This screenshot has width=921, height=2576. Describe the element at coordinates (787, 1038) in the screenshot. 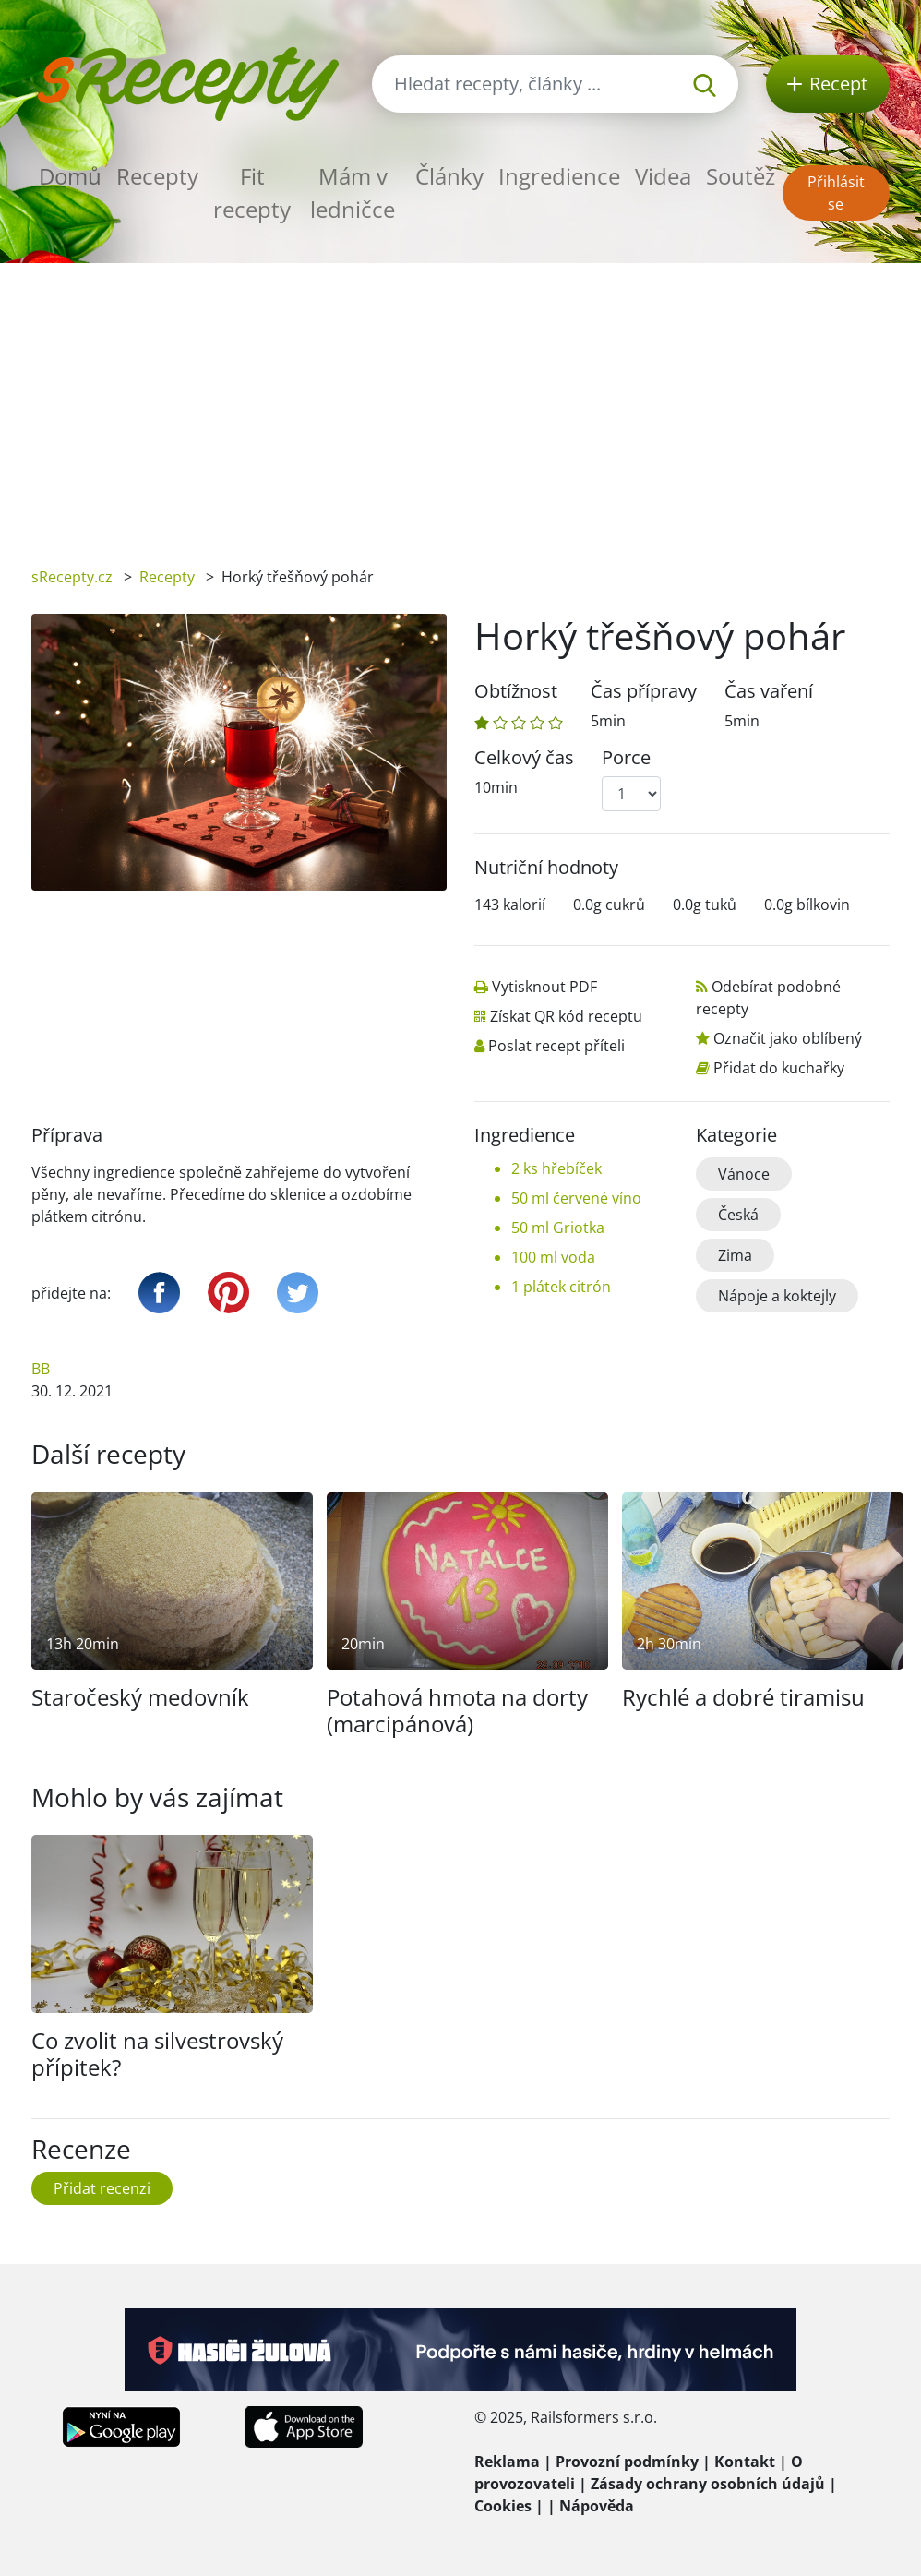

I see `Označit jako oblíbený` at that location.